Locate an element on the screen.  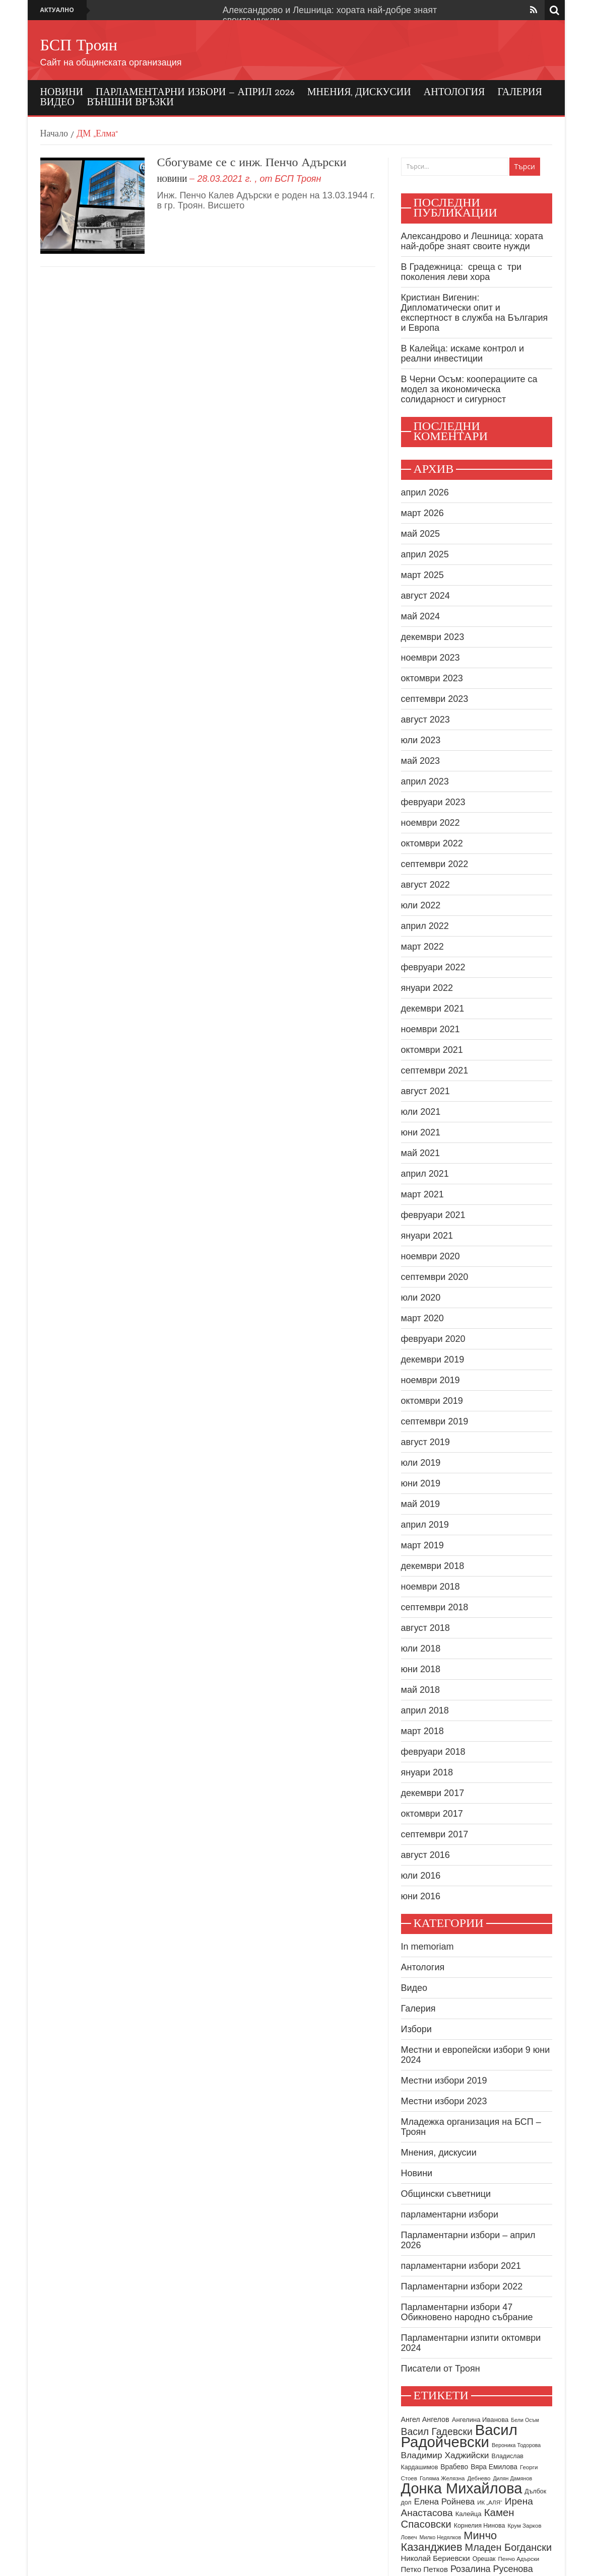
юни 2021 is located at coordinates (421, 1132).